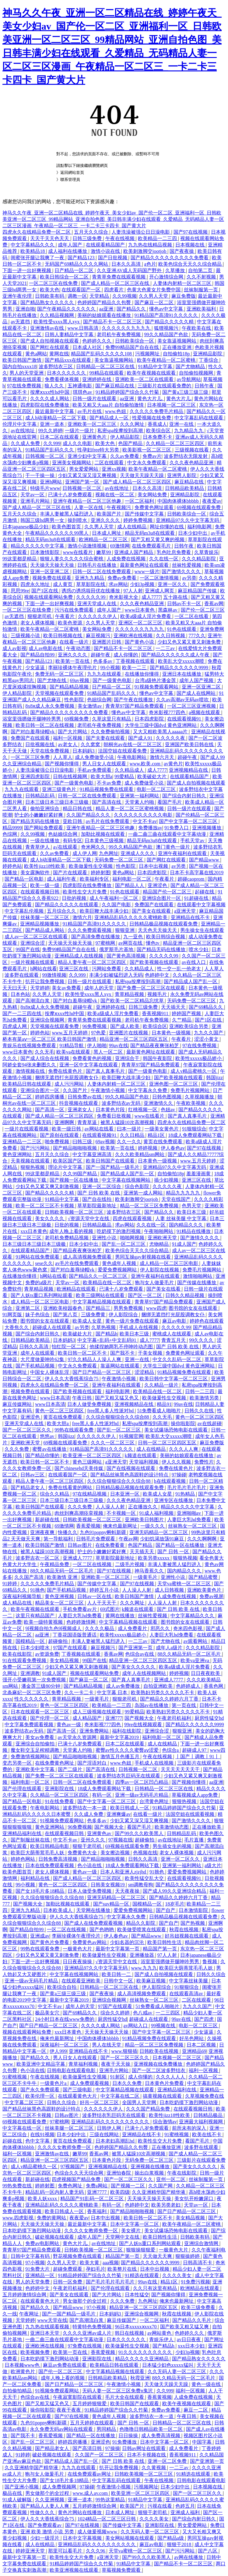  I want to click on 日韩午夜, so click(205, 385).